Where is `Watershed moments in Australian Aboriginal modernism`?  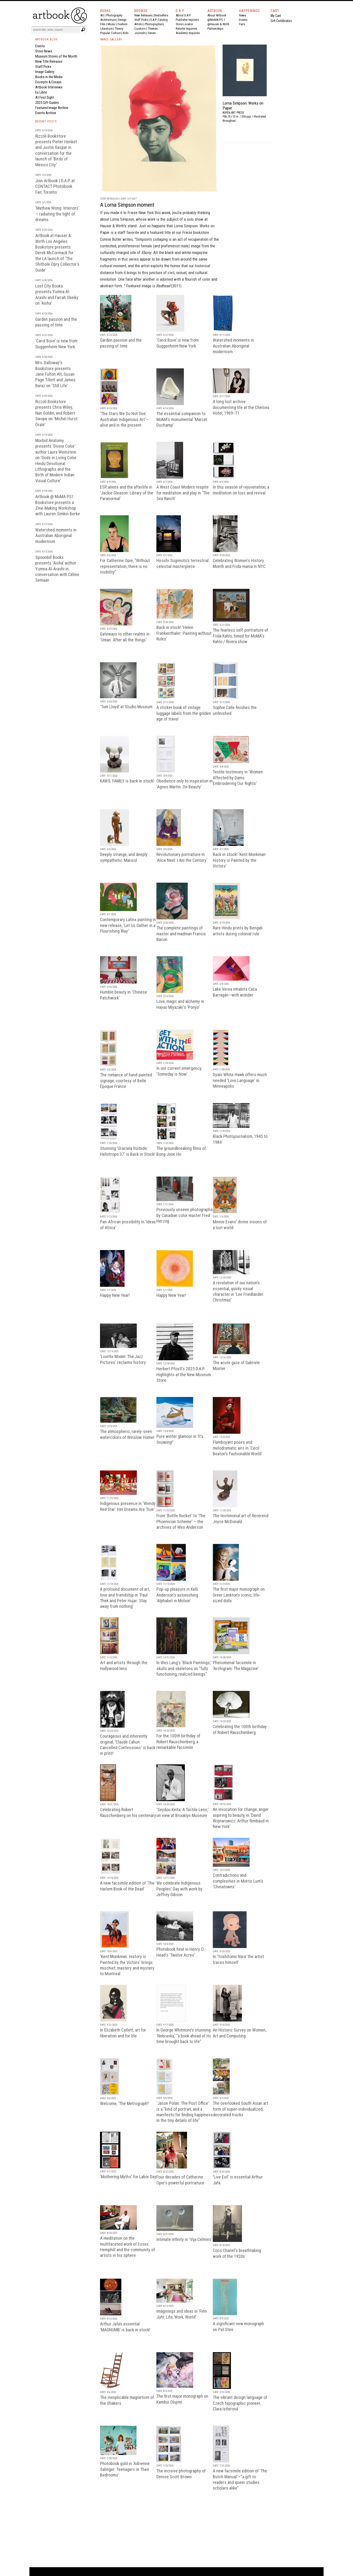
Watershed moments in Australian Aboriginal modernism is located at coordinates (55, 535).